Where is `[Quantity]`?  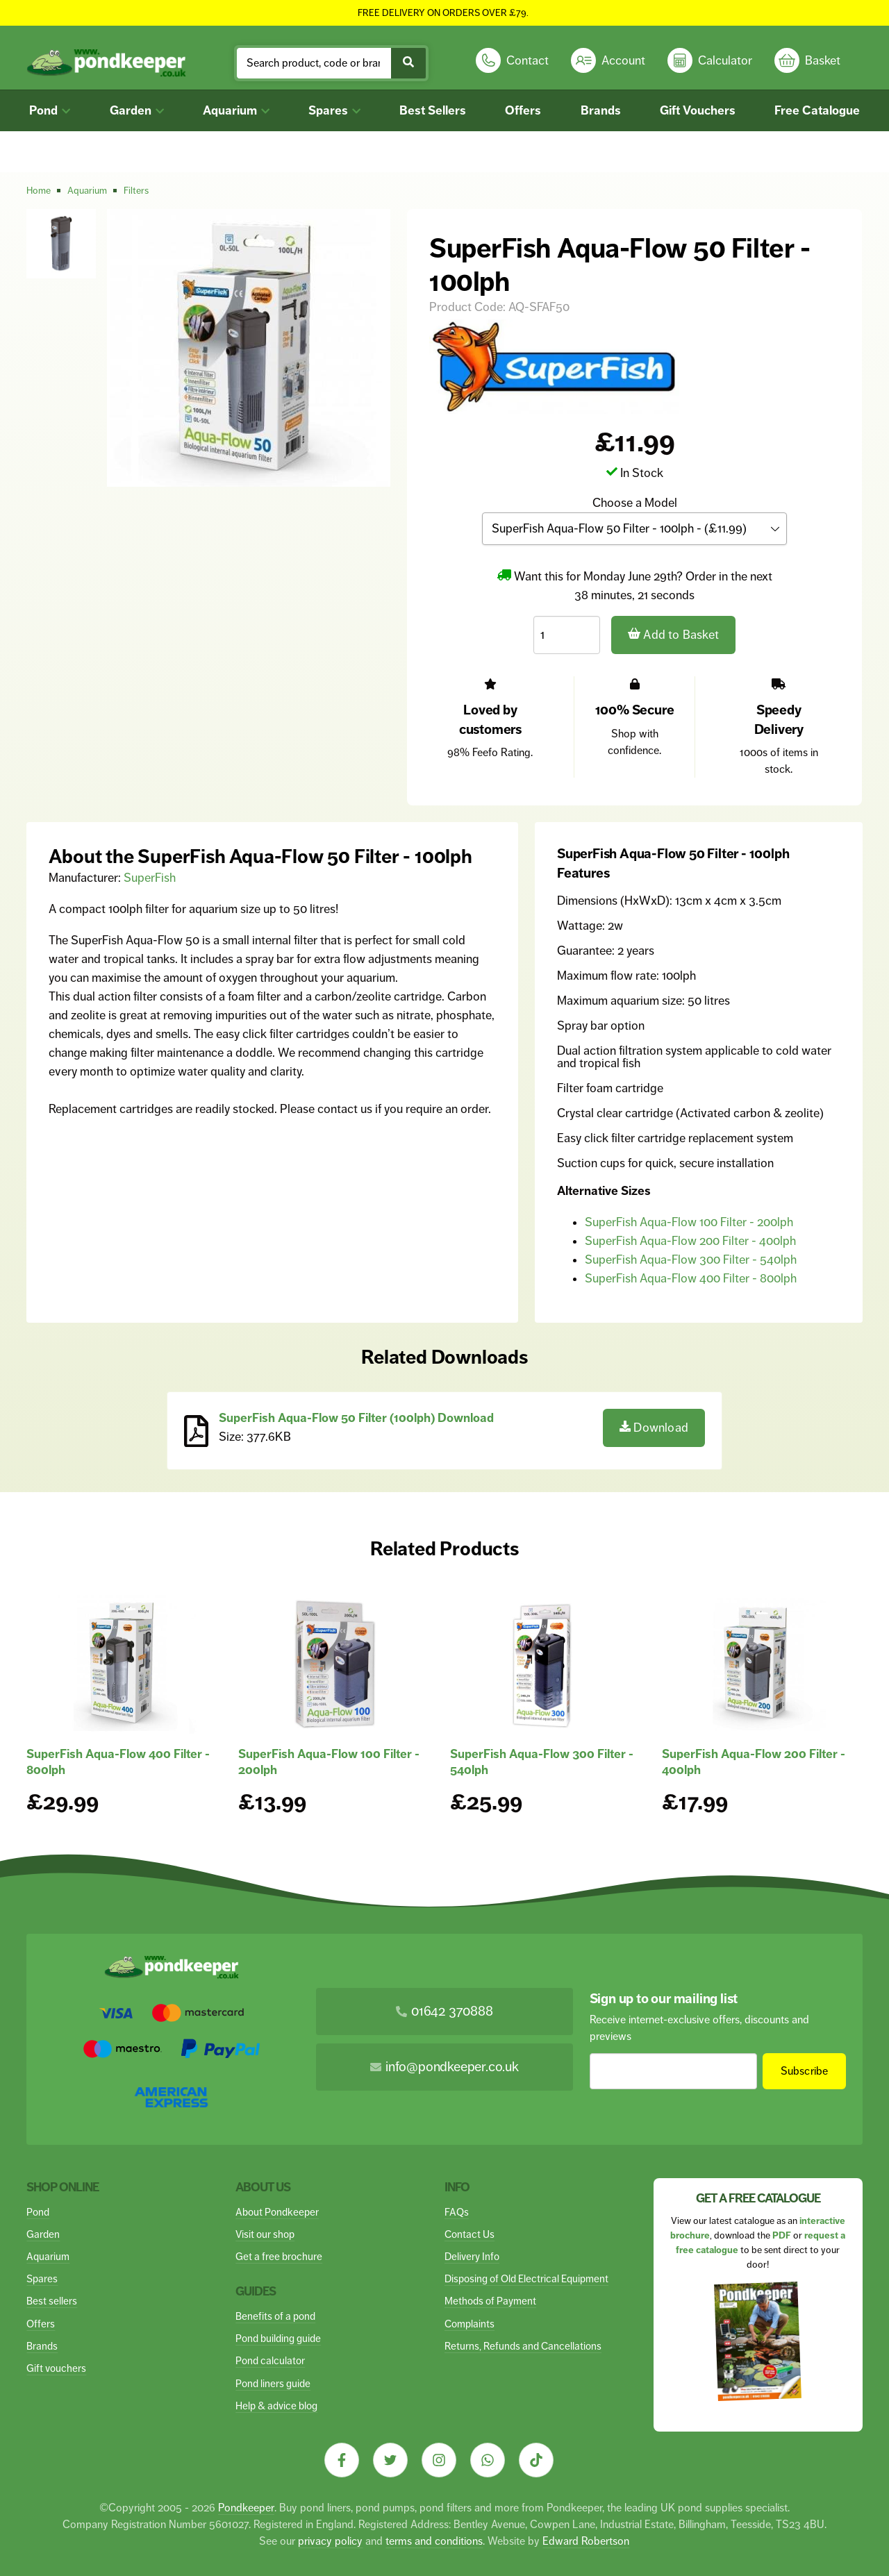
[Quantity] is located at coordinates (567, 634).